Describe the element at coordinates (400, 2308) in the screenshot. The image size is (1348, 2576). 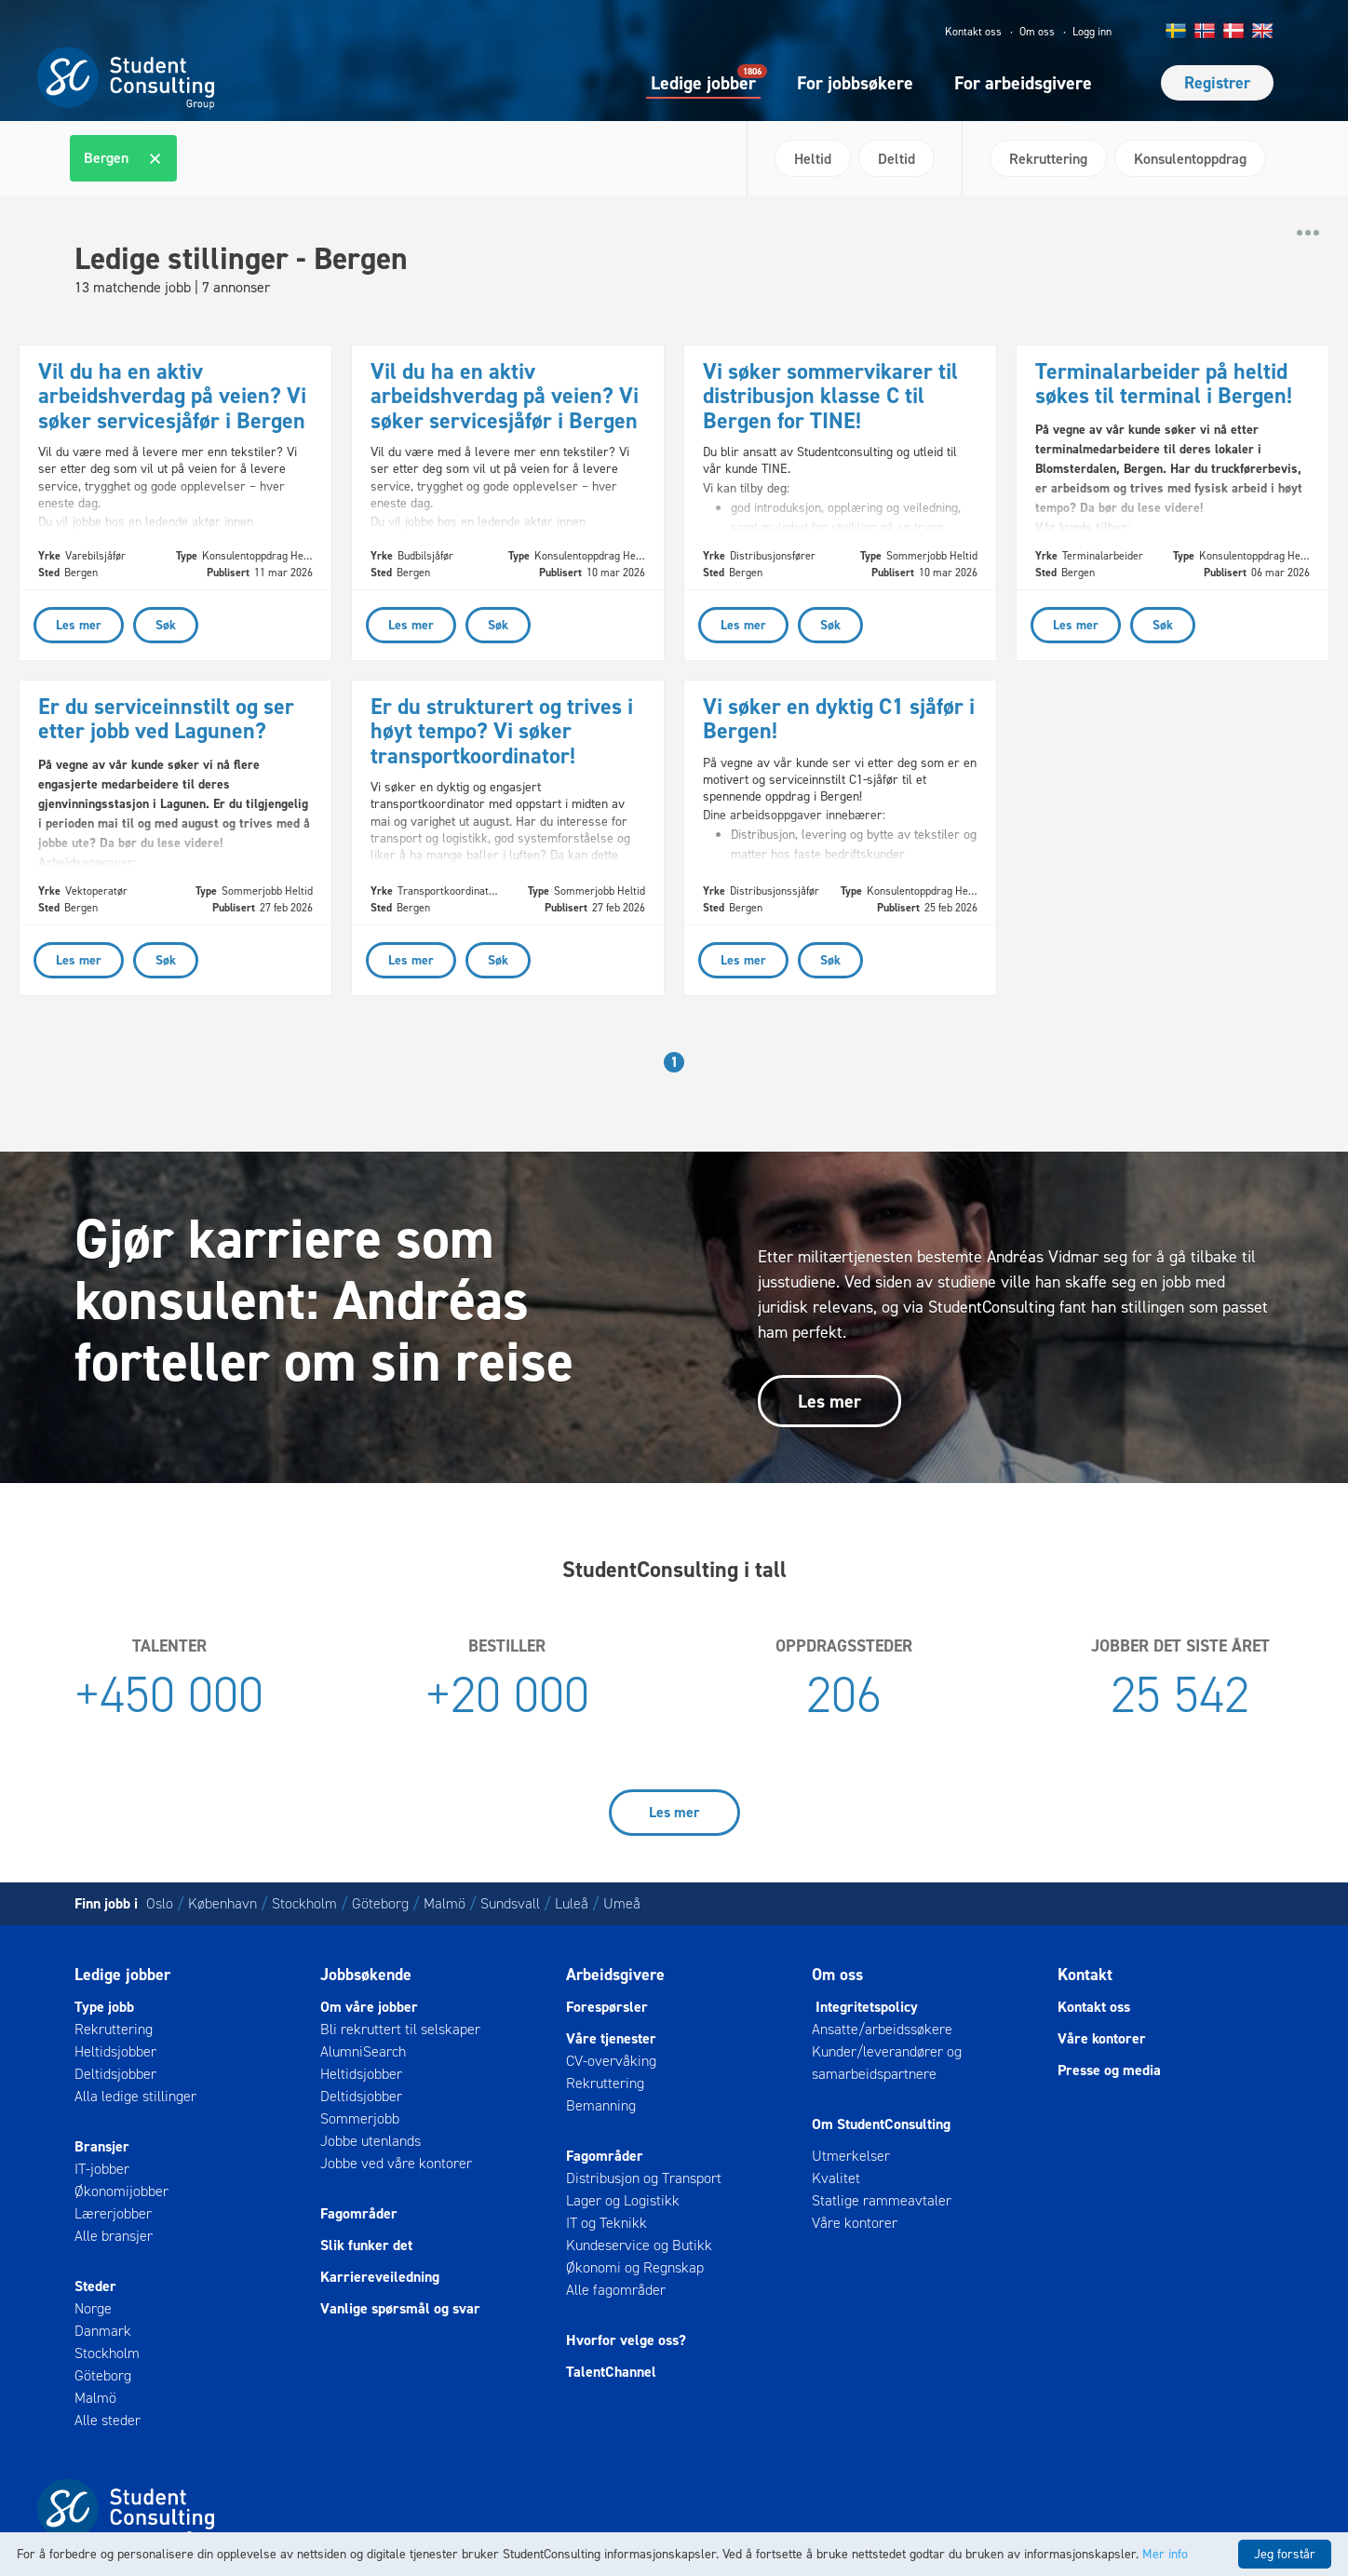
I see `Vanlige spørsmål og svar` at that location.